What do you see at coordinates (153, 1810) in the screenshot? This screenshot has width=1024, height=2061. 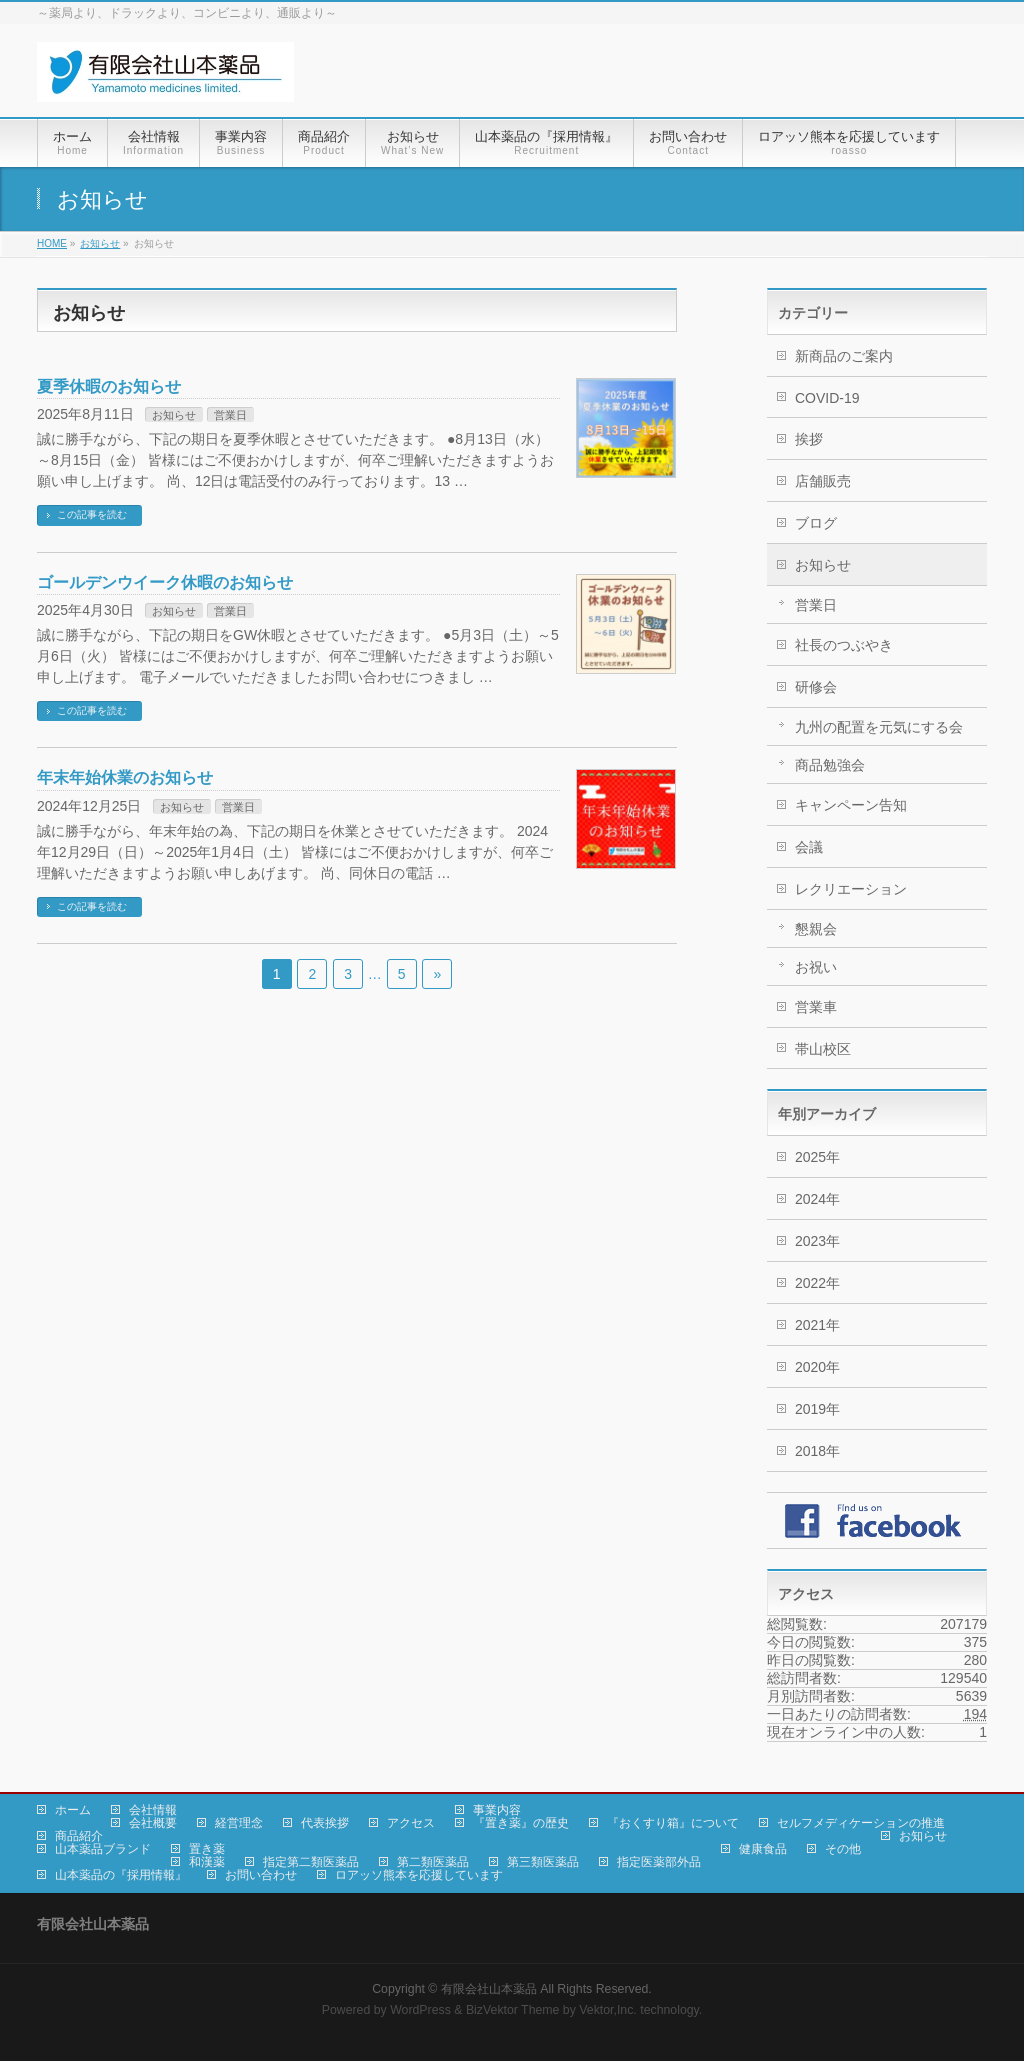 I see `会社情報` at bounding box center [153, 1810].